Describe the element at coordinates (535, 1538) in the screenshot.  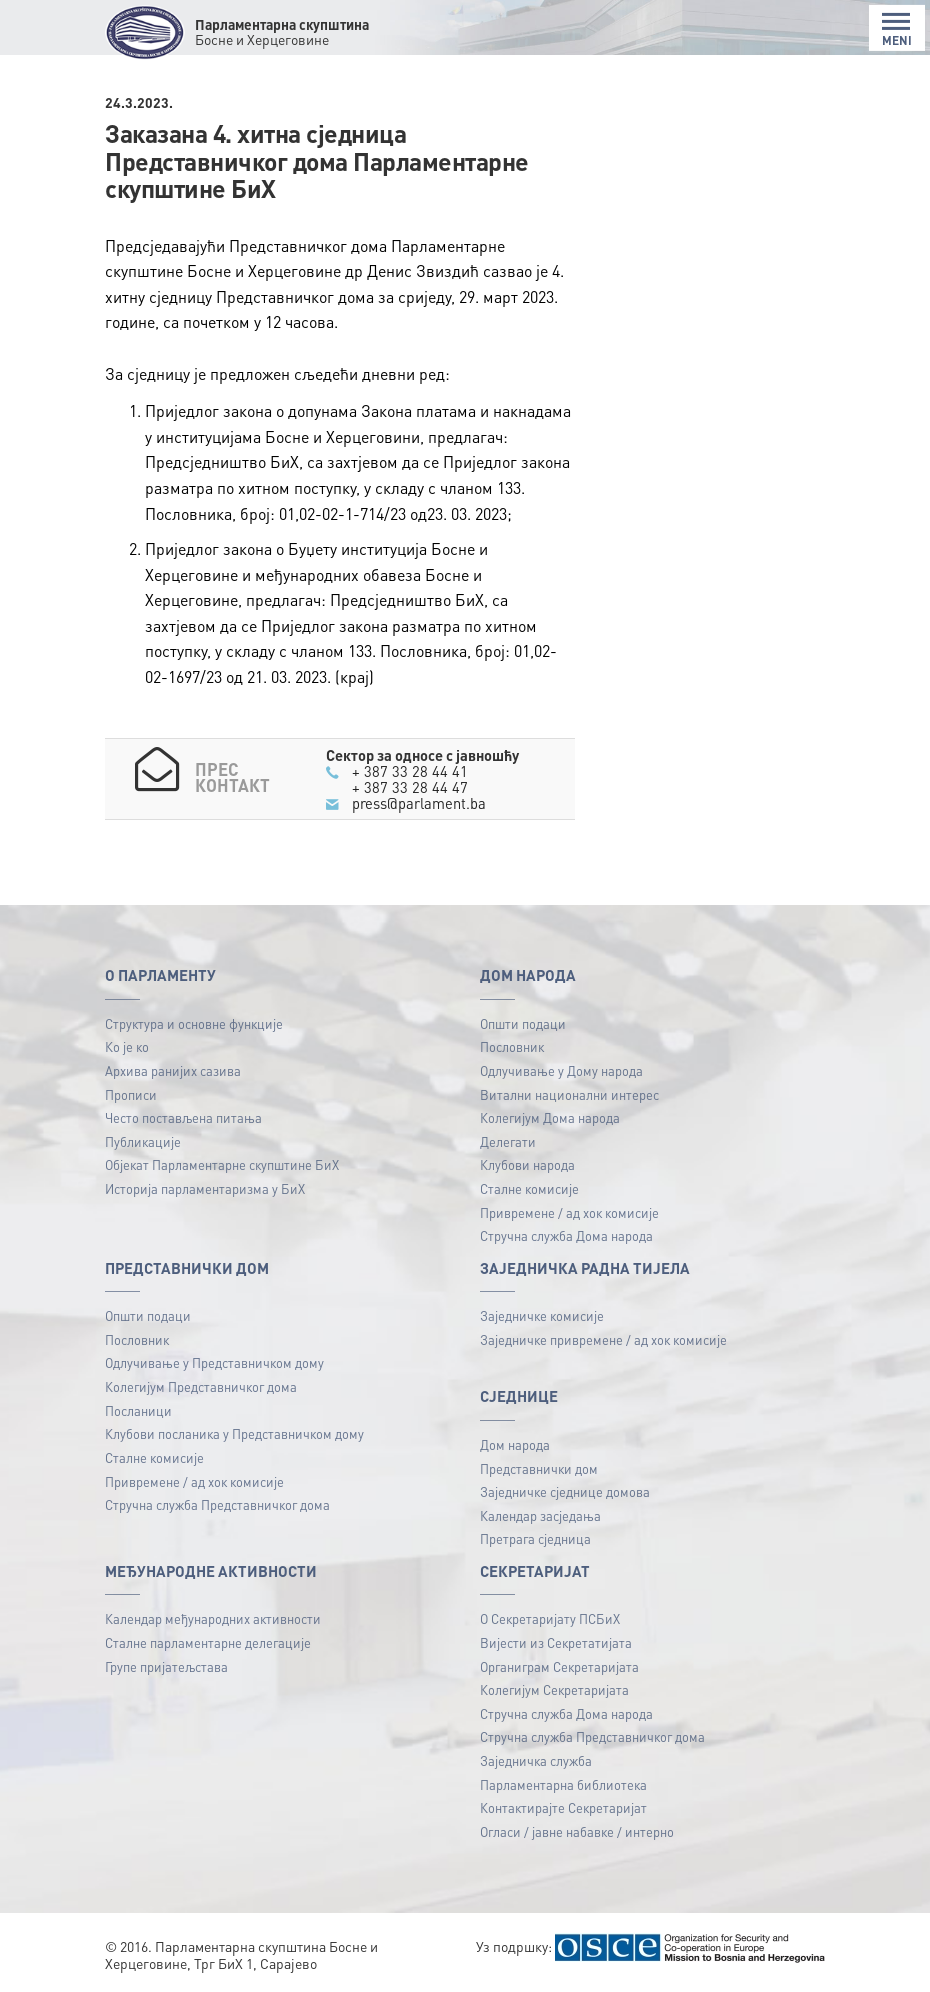
I see `Претрага сједница` at that location.